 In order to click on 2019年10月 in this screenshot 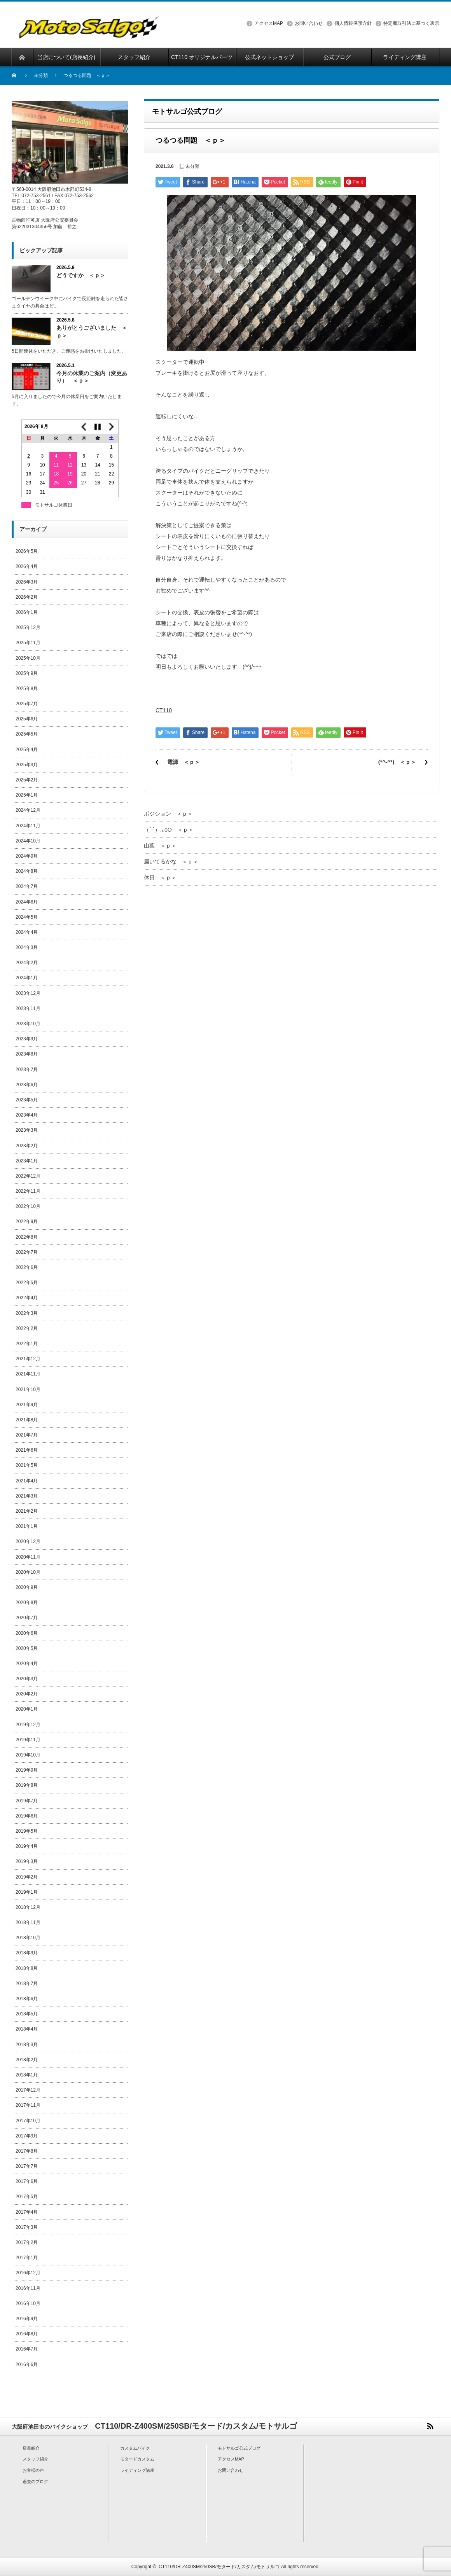, I will do `click(28, 1755)`.